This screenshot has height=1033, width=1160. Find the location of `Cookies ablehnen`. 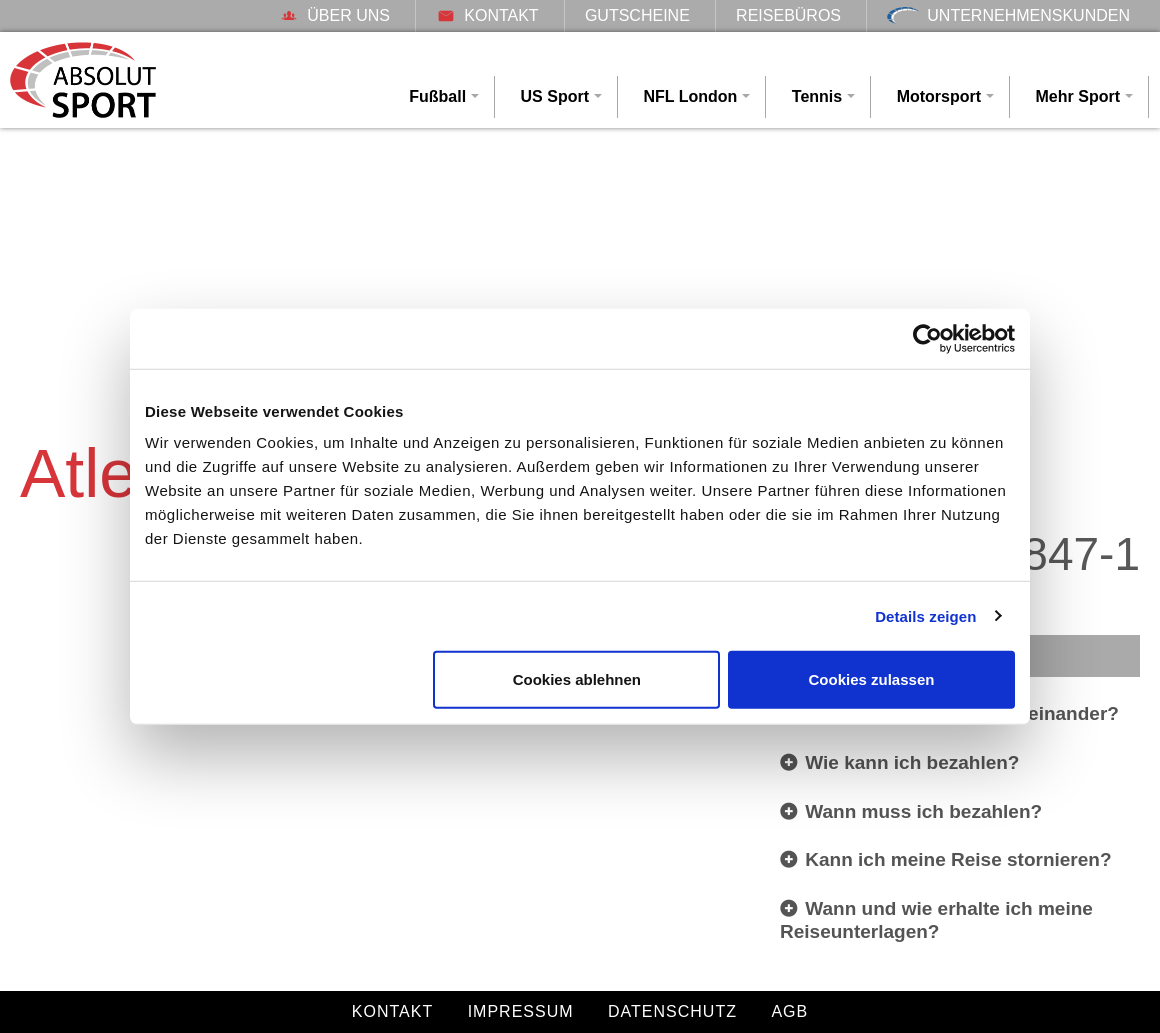

Cookies ablehnen is located at coordinates (577, 679).